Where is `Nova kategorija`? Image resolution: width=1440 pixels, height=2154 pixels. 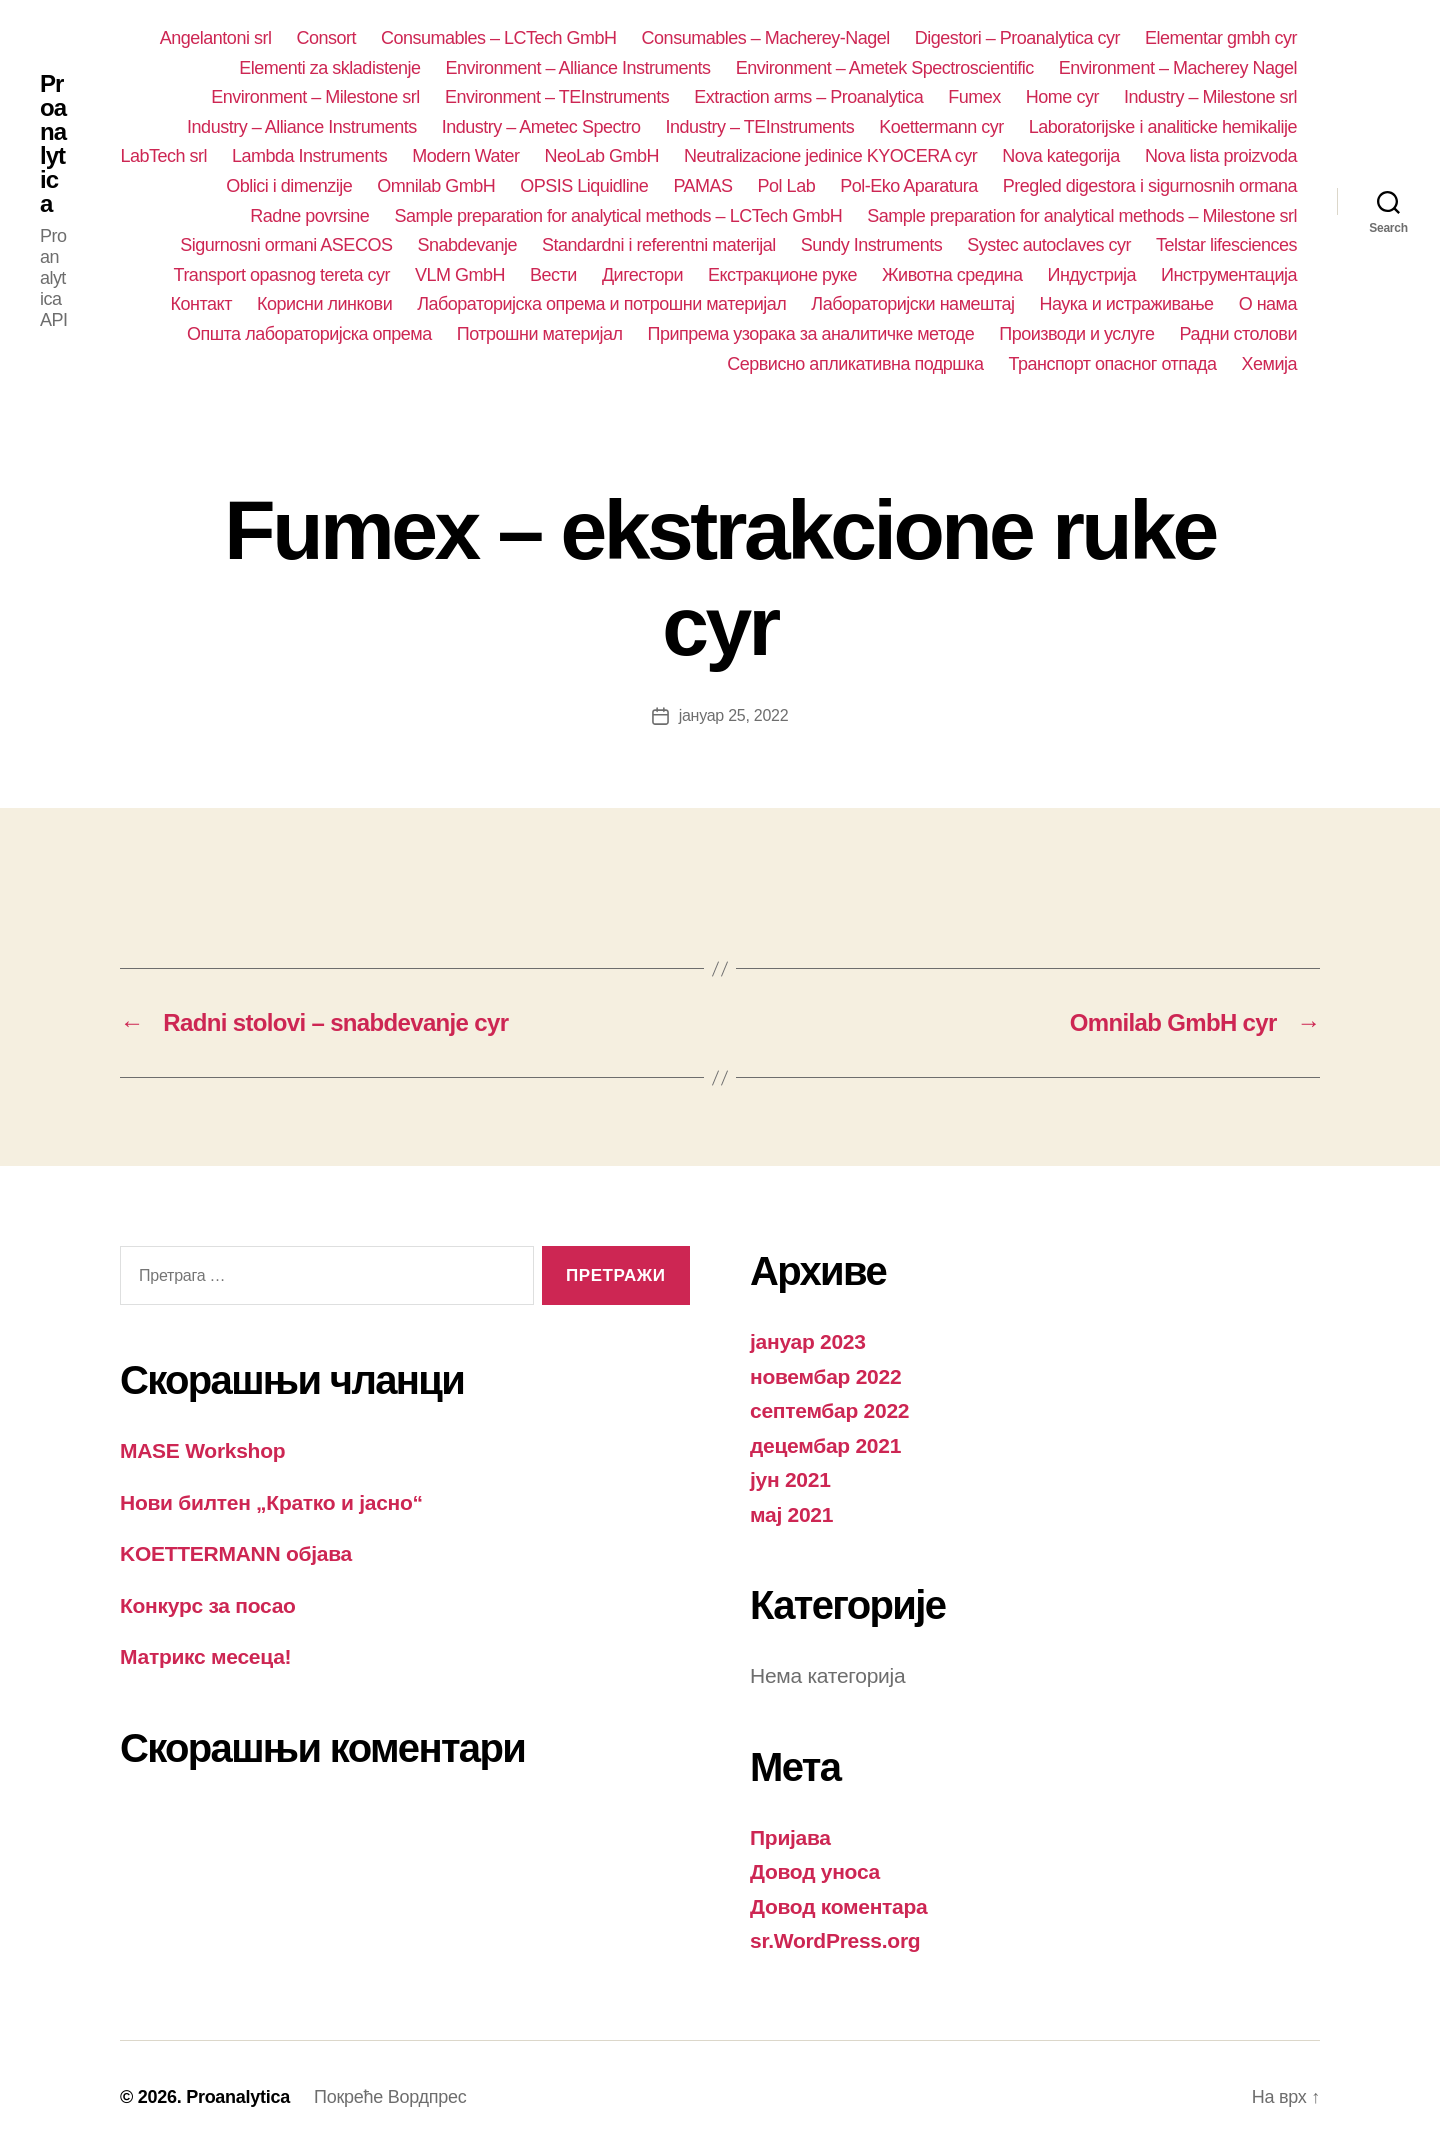 Nova kategorija is located at coordinates (1061, 156).